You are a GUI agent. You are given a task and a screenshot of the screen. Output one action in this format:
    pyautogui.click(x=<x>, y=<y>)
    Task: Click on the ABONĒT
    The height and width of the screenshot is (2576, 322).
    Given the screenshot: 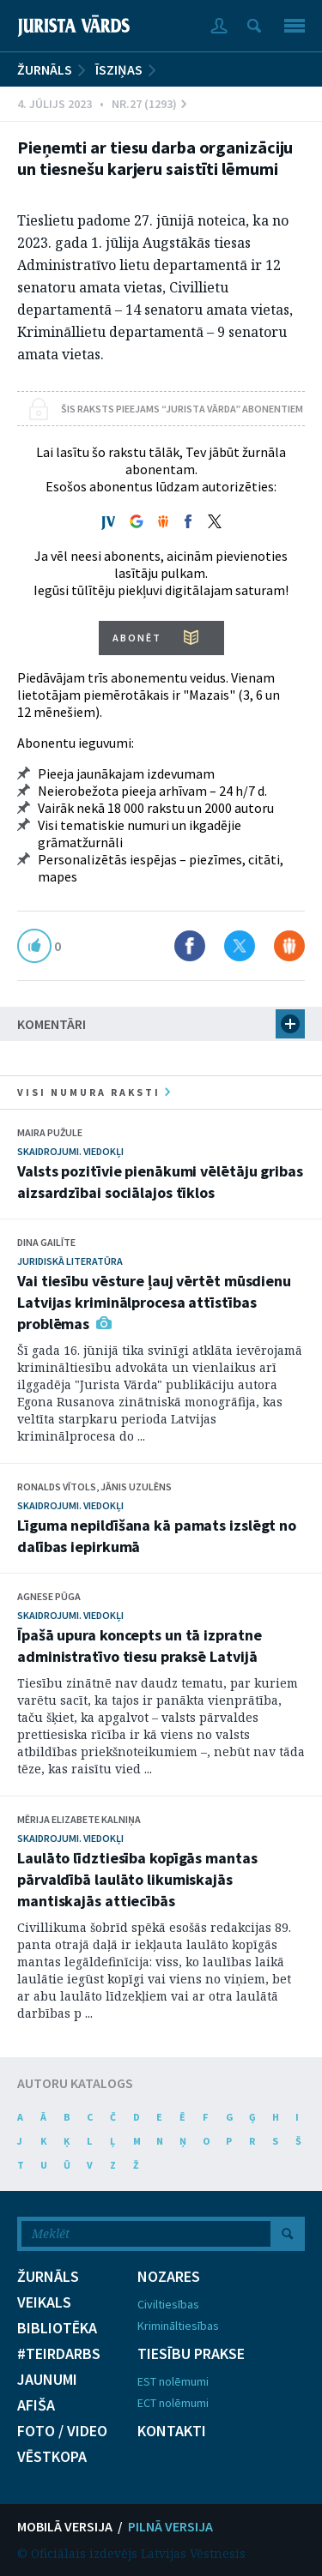 What is the action you would take?
    pyautogui.click(x=136, y=637)
    